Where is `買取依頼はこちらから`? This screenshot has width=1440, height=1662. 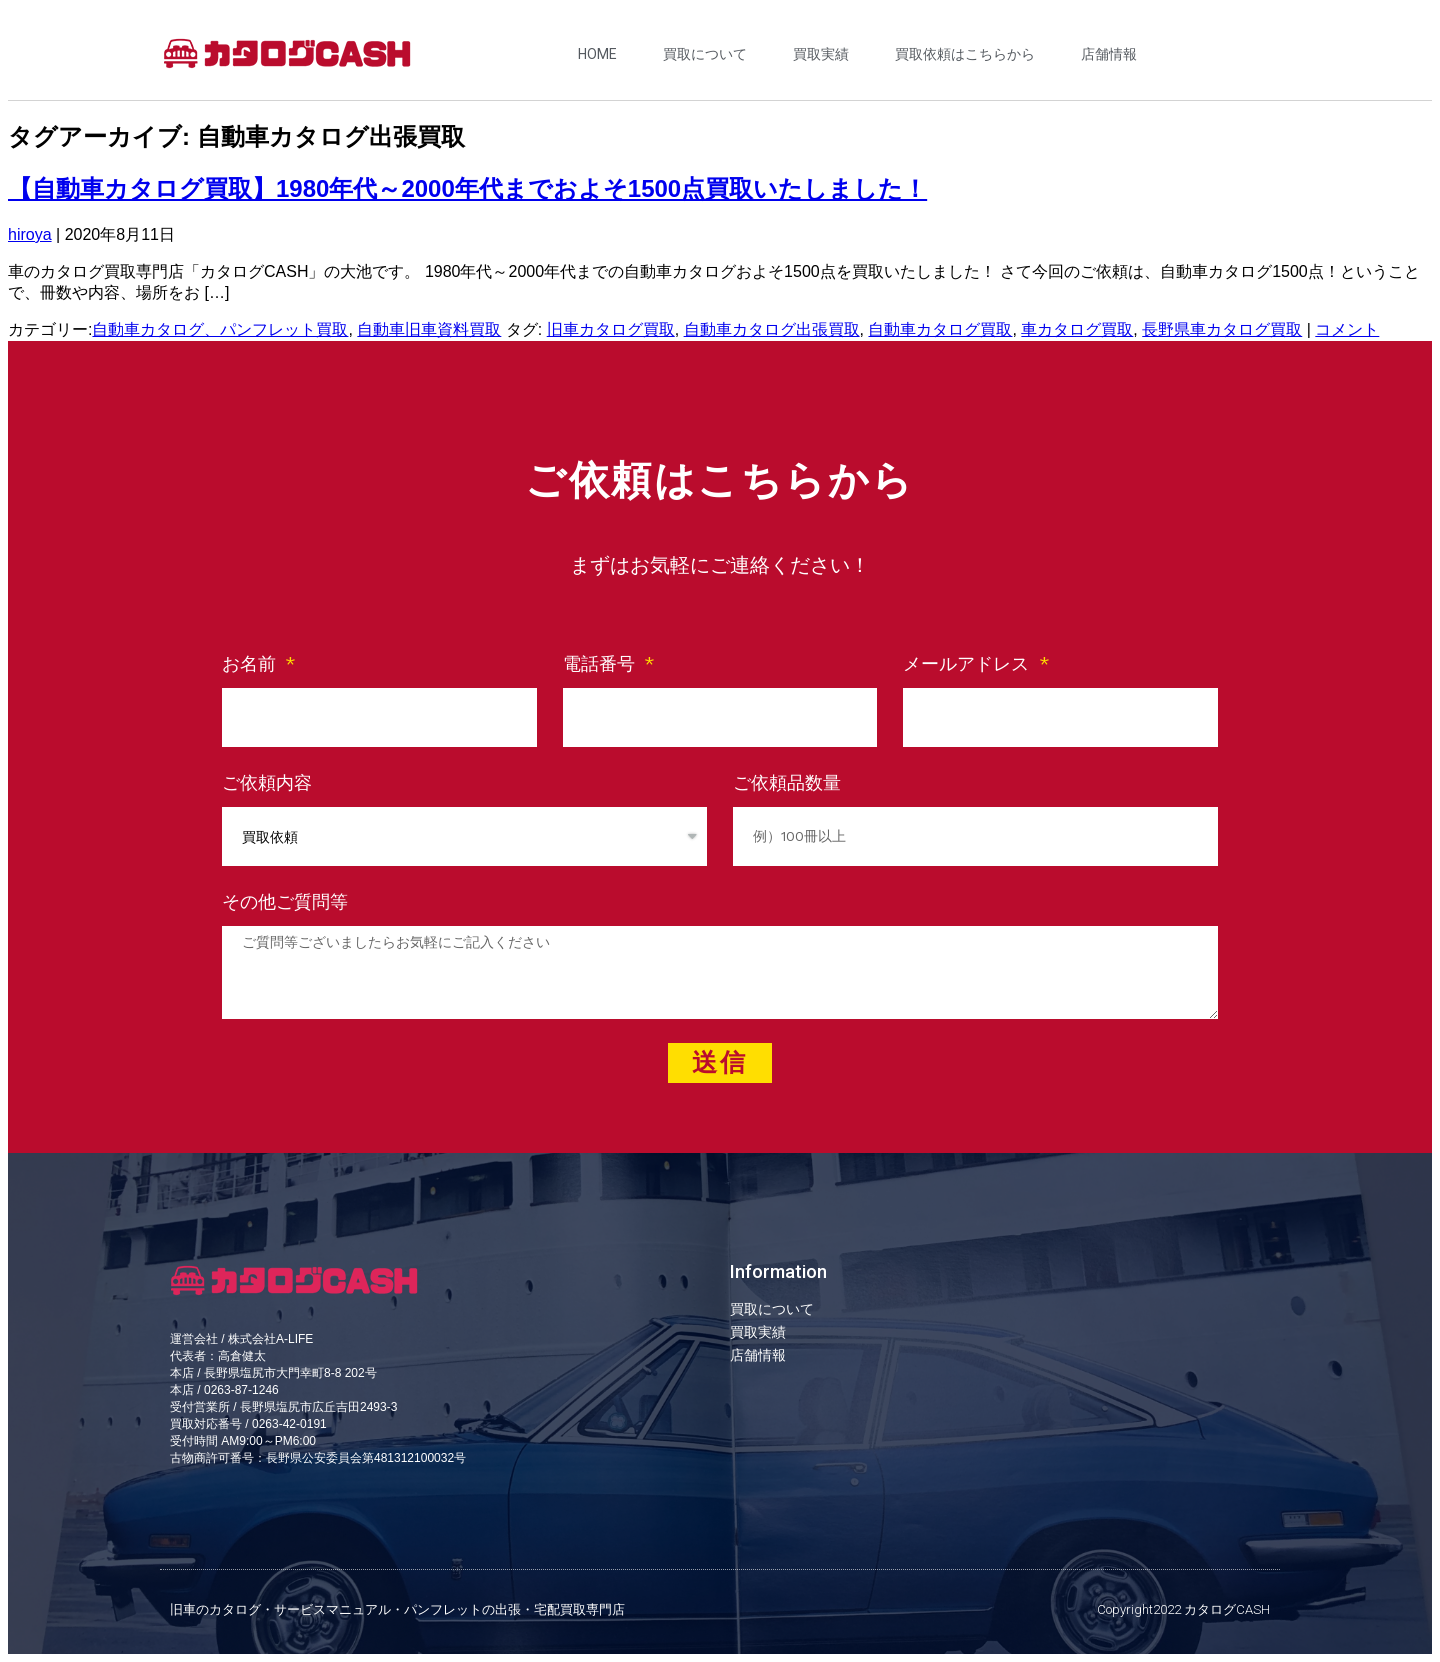 買取依頼はこちらから is located at coordinates (965, 54).